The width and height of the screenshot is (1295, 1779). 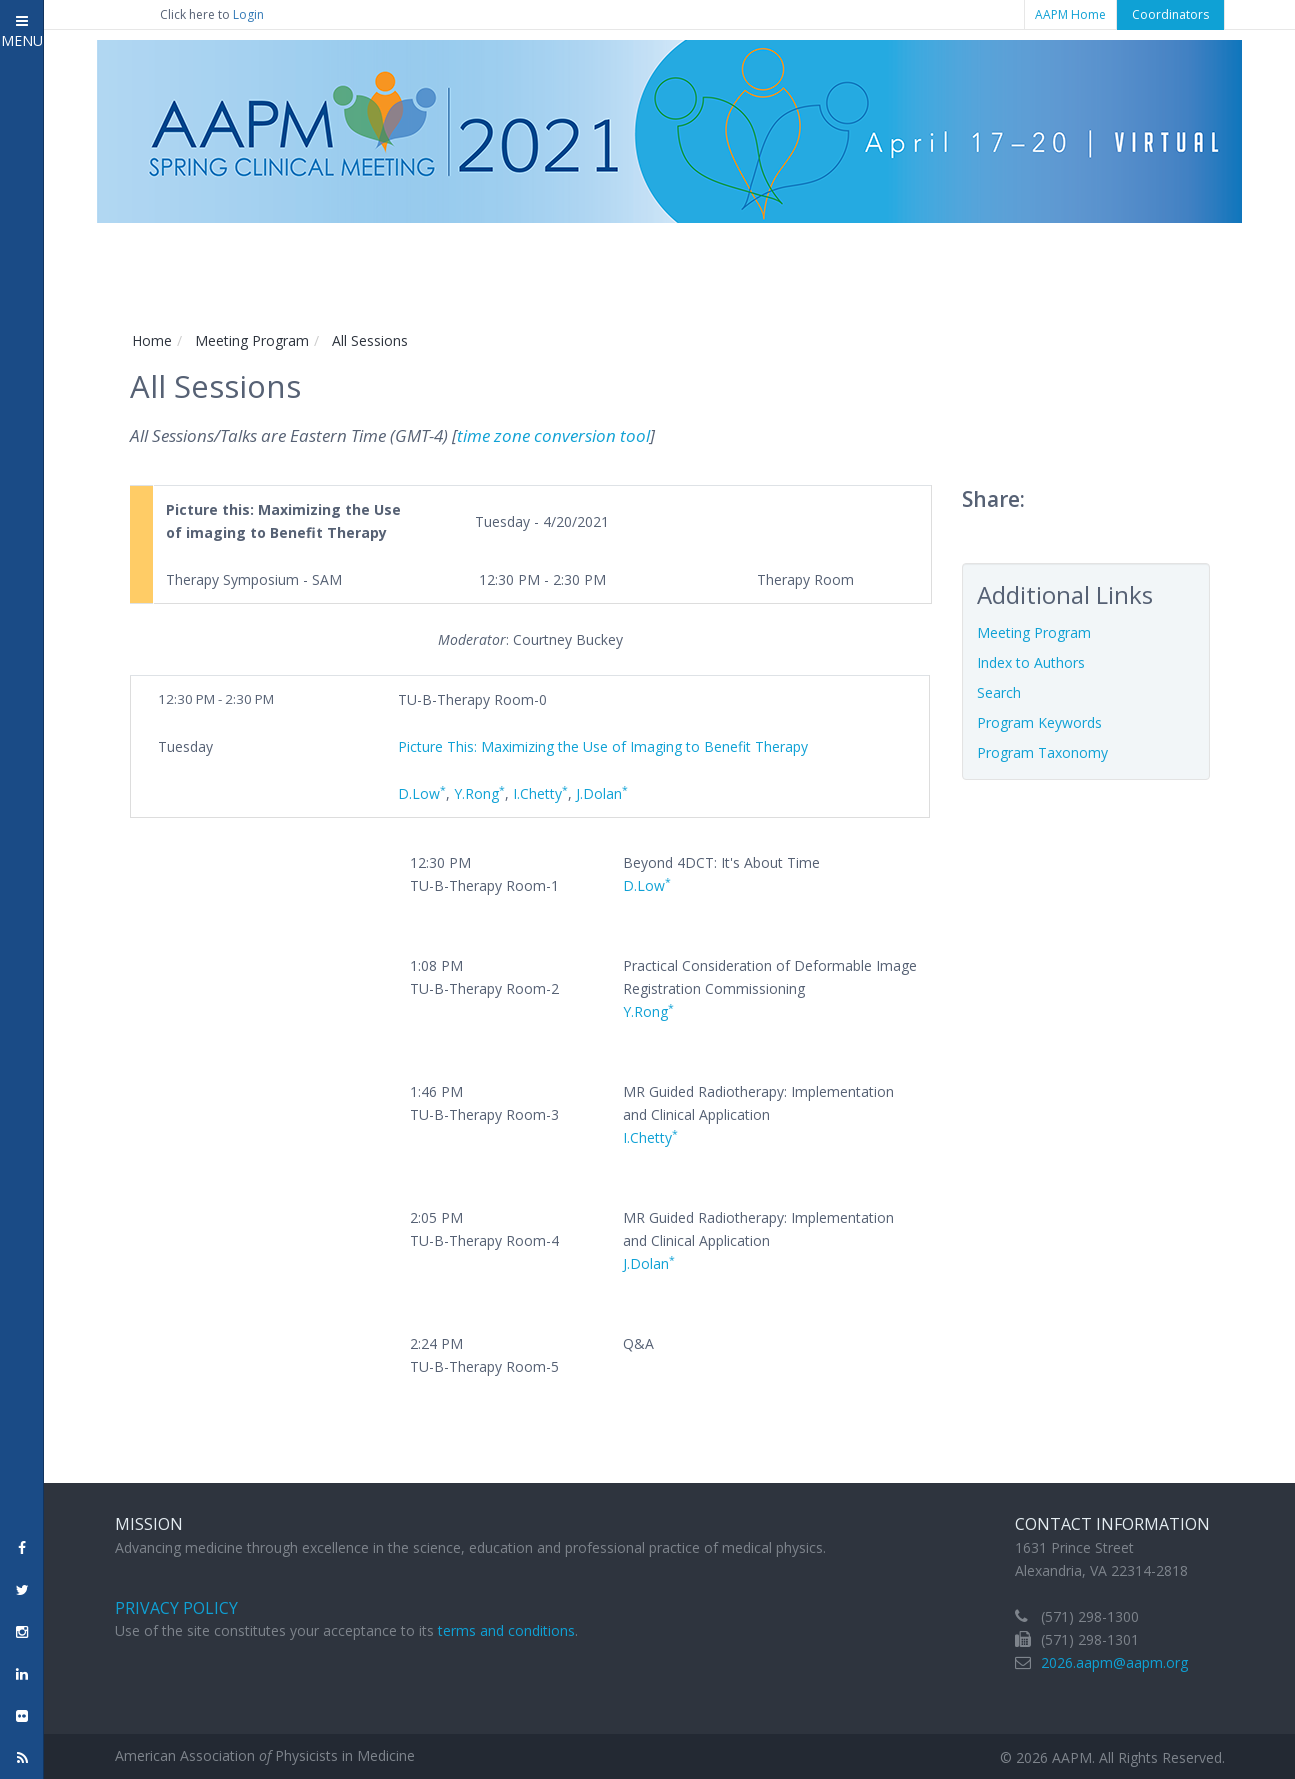 What do you see at coordinates (479, 793) in the screenshot?
I see `Y.Rong` at bounding box center [479, 793].